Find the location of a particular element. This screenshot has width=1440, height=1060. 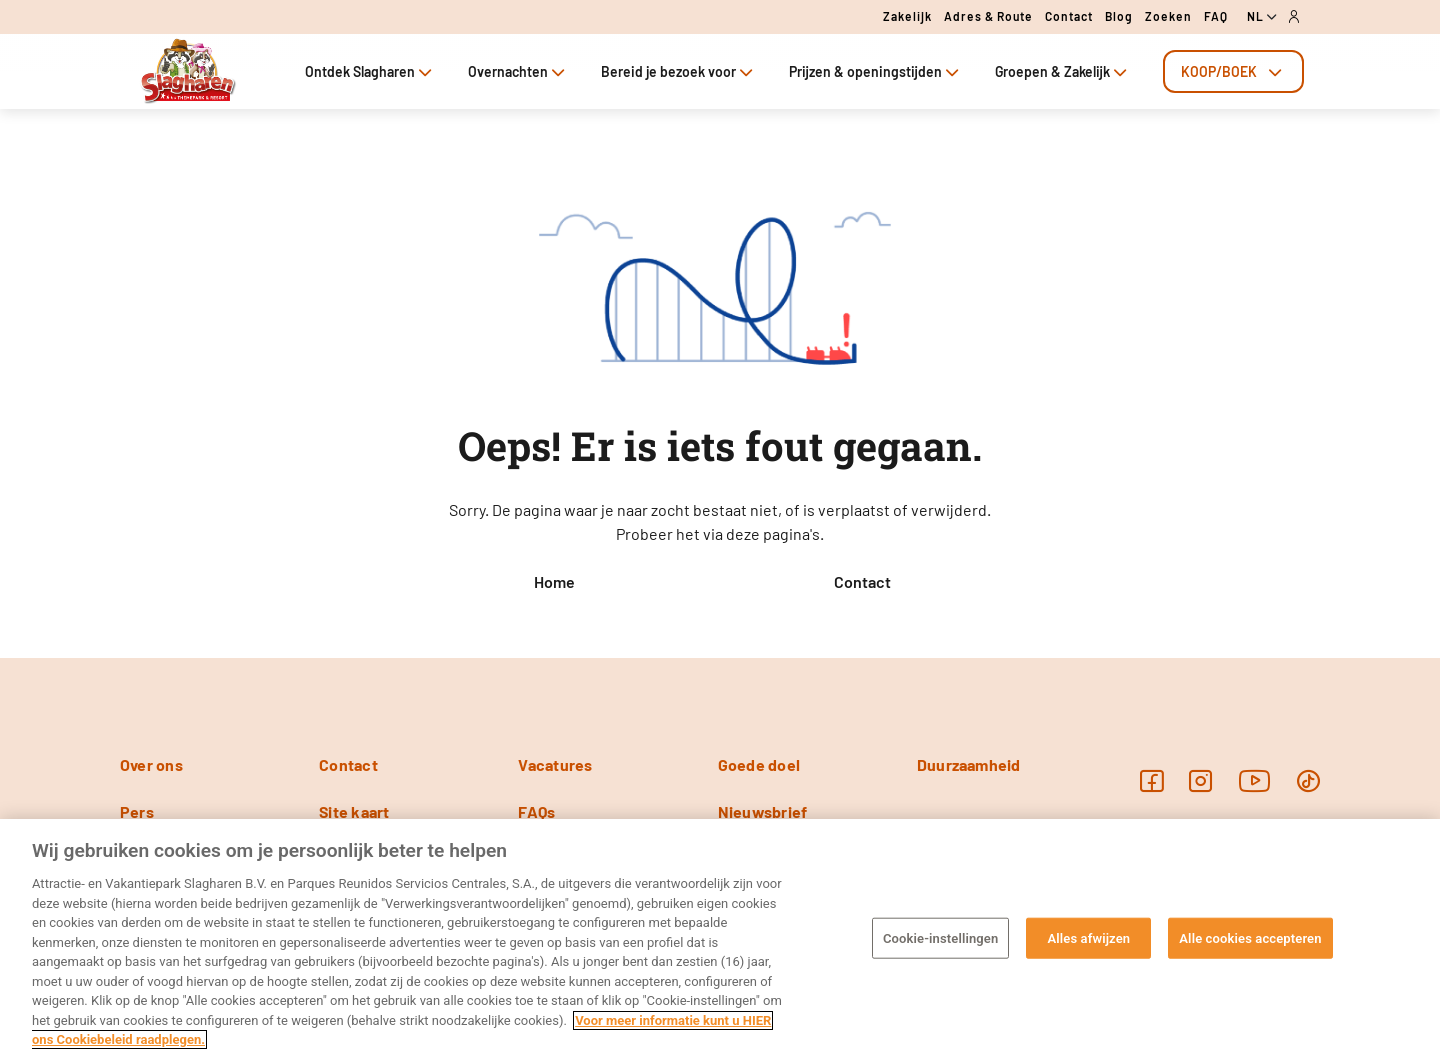

Groepen & Zakelijk [tab] is located at coordinates (1063, 71).